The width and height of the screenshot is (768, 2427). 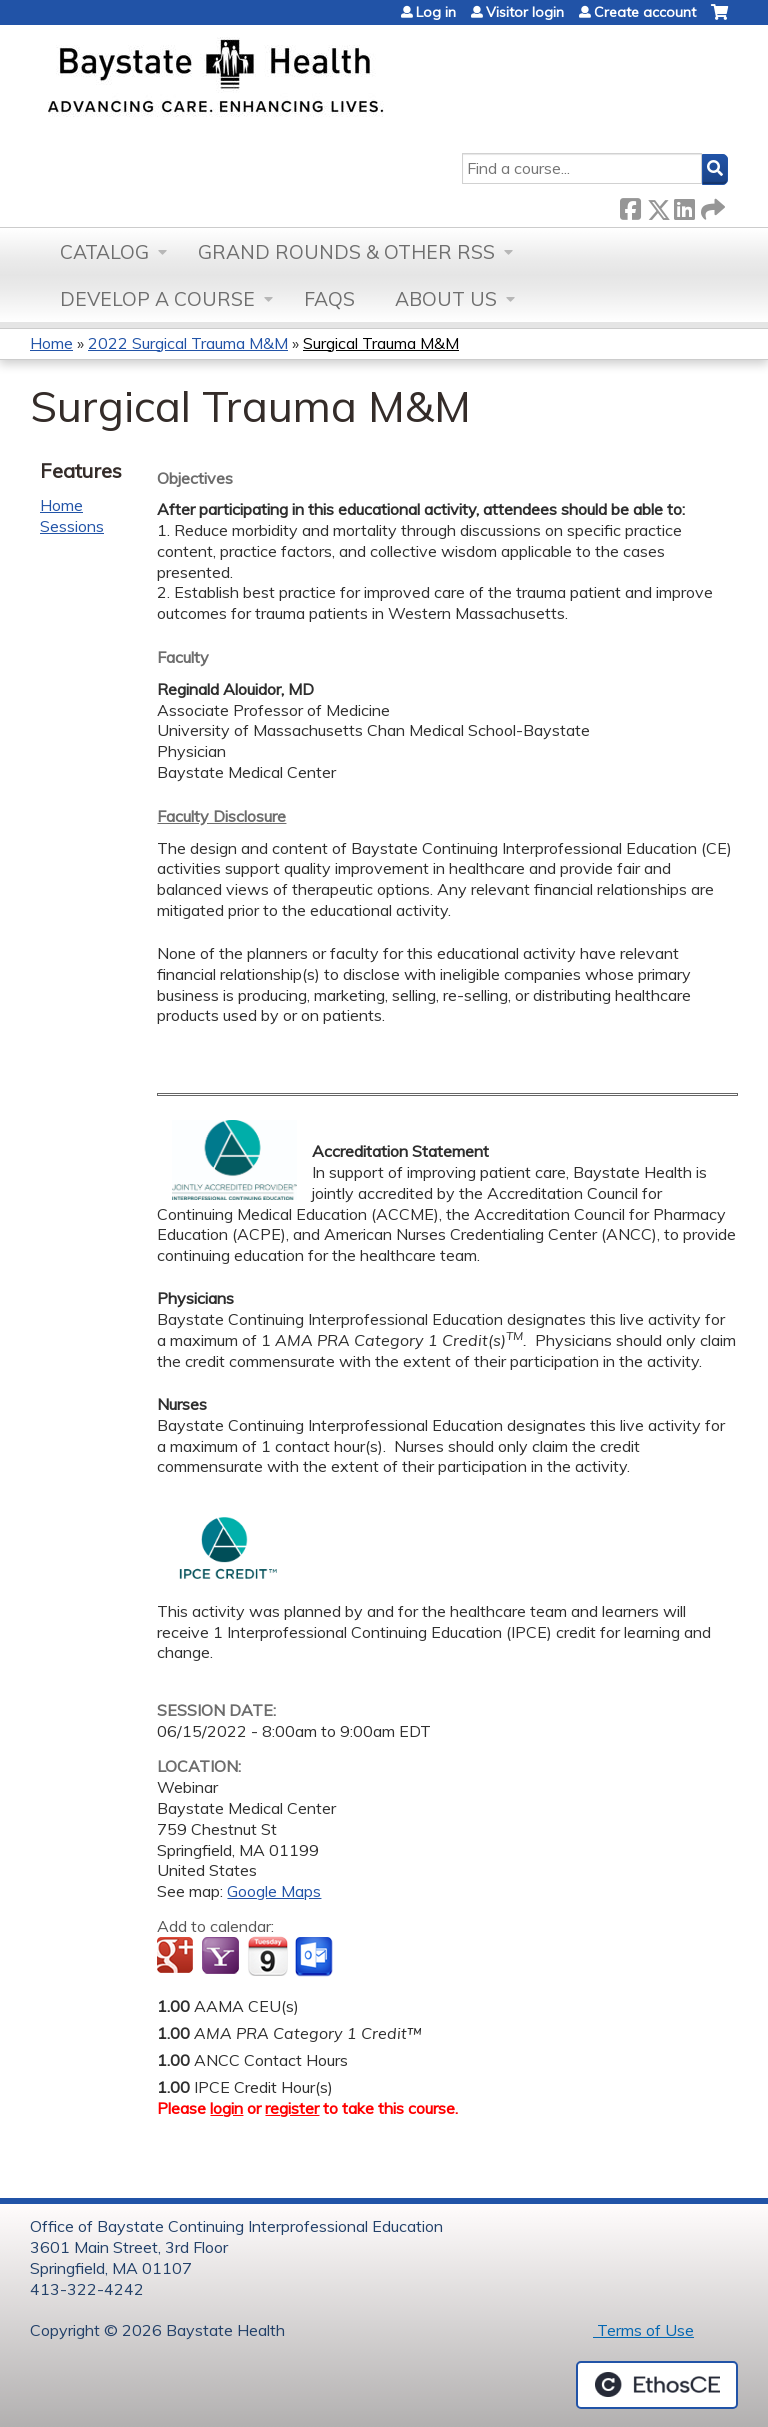 I want to click on login, so click(x=226, y=2108).